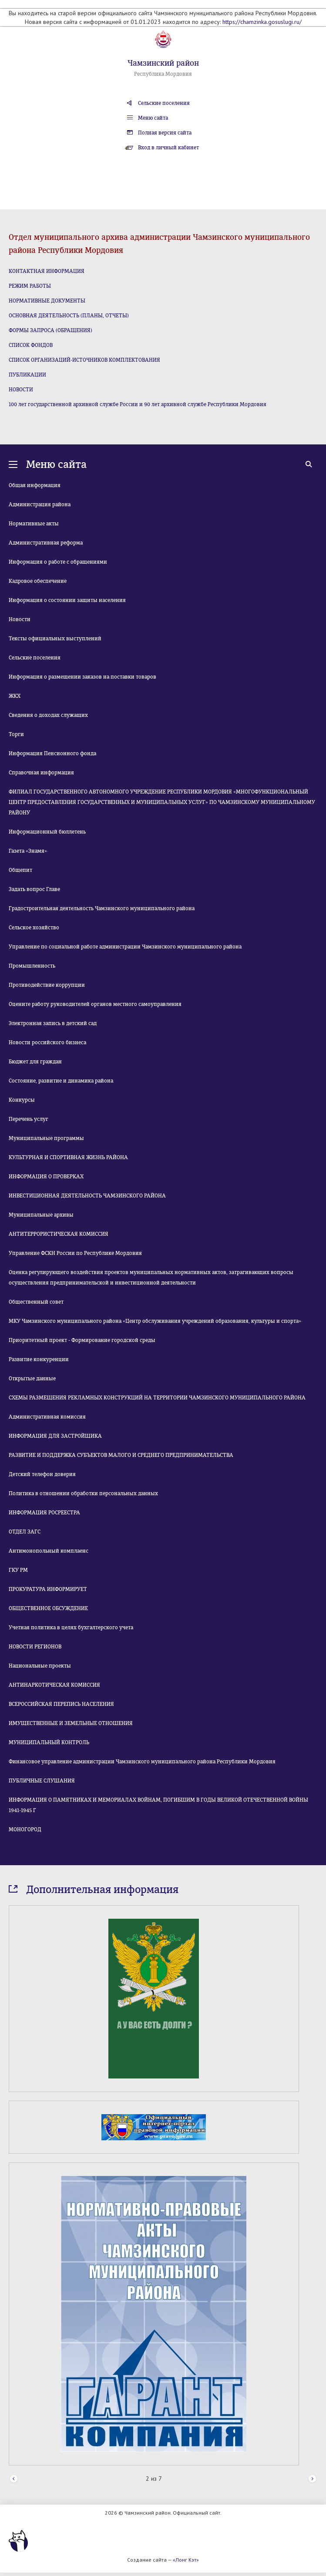 This screenshot has width=326, height=2576. Describe the element at coordinates (14, 2479) in the screenshot. I see `Prev` at that location.